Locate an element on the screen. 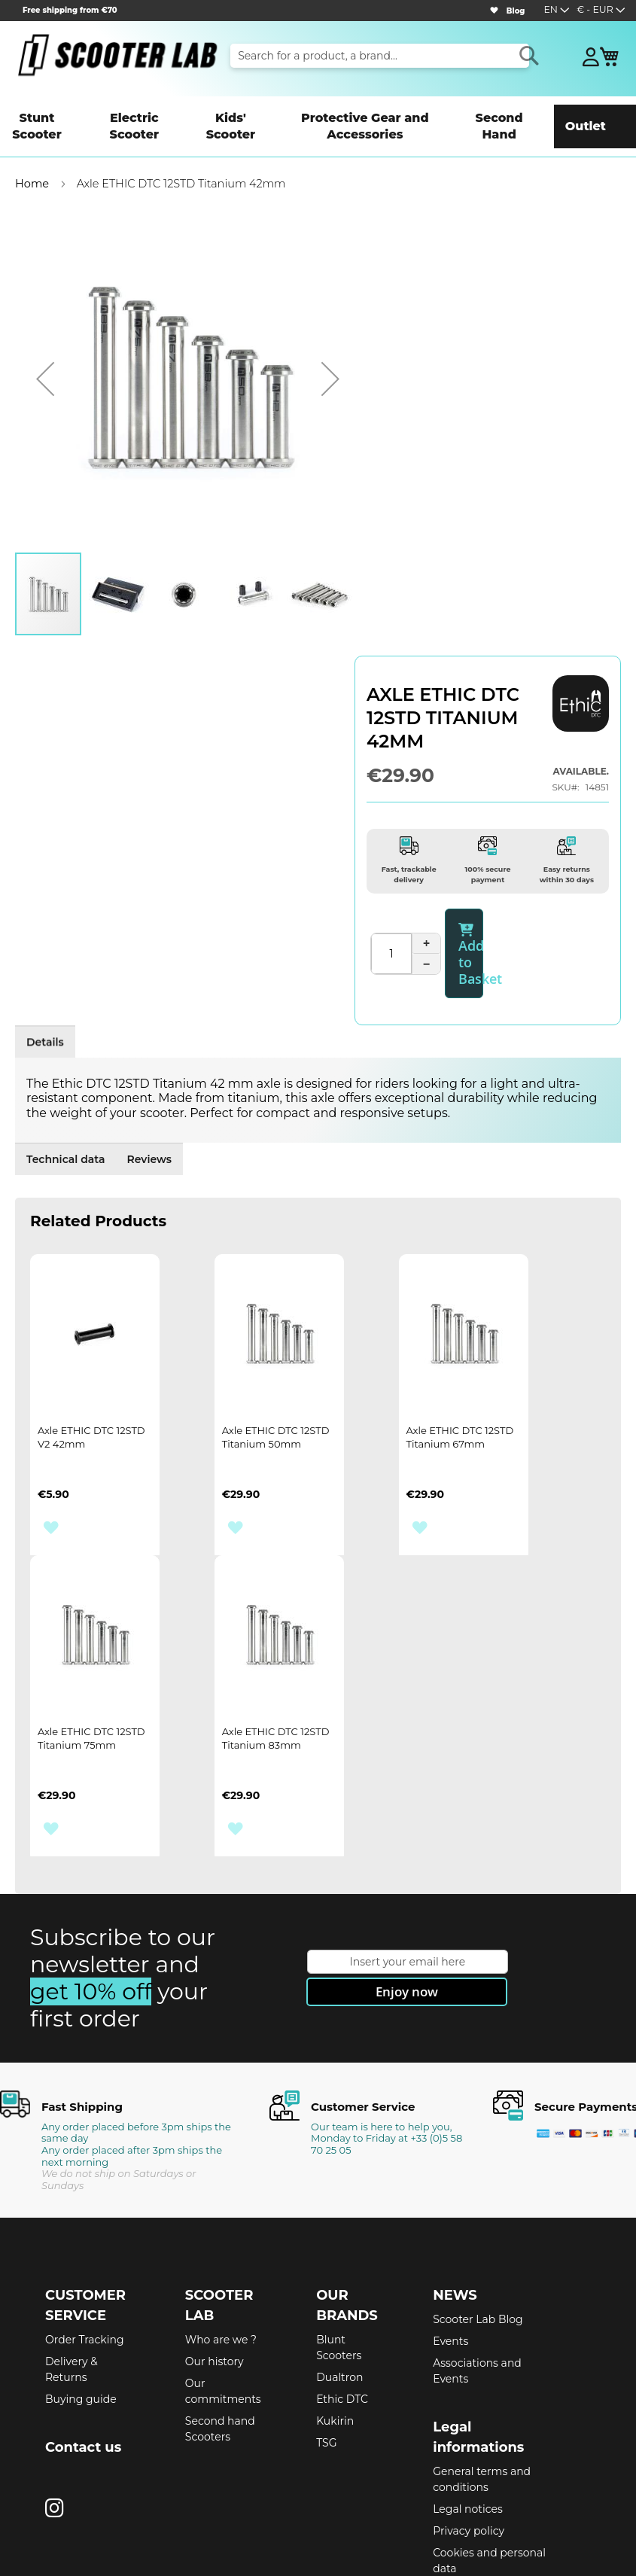 The image size is (636, 2576). Dualtron is located at coordinates (339, 2305).